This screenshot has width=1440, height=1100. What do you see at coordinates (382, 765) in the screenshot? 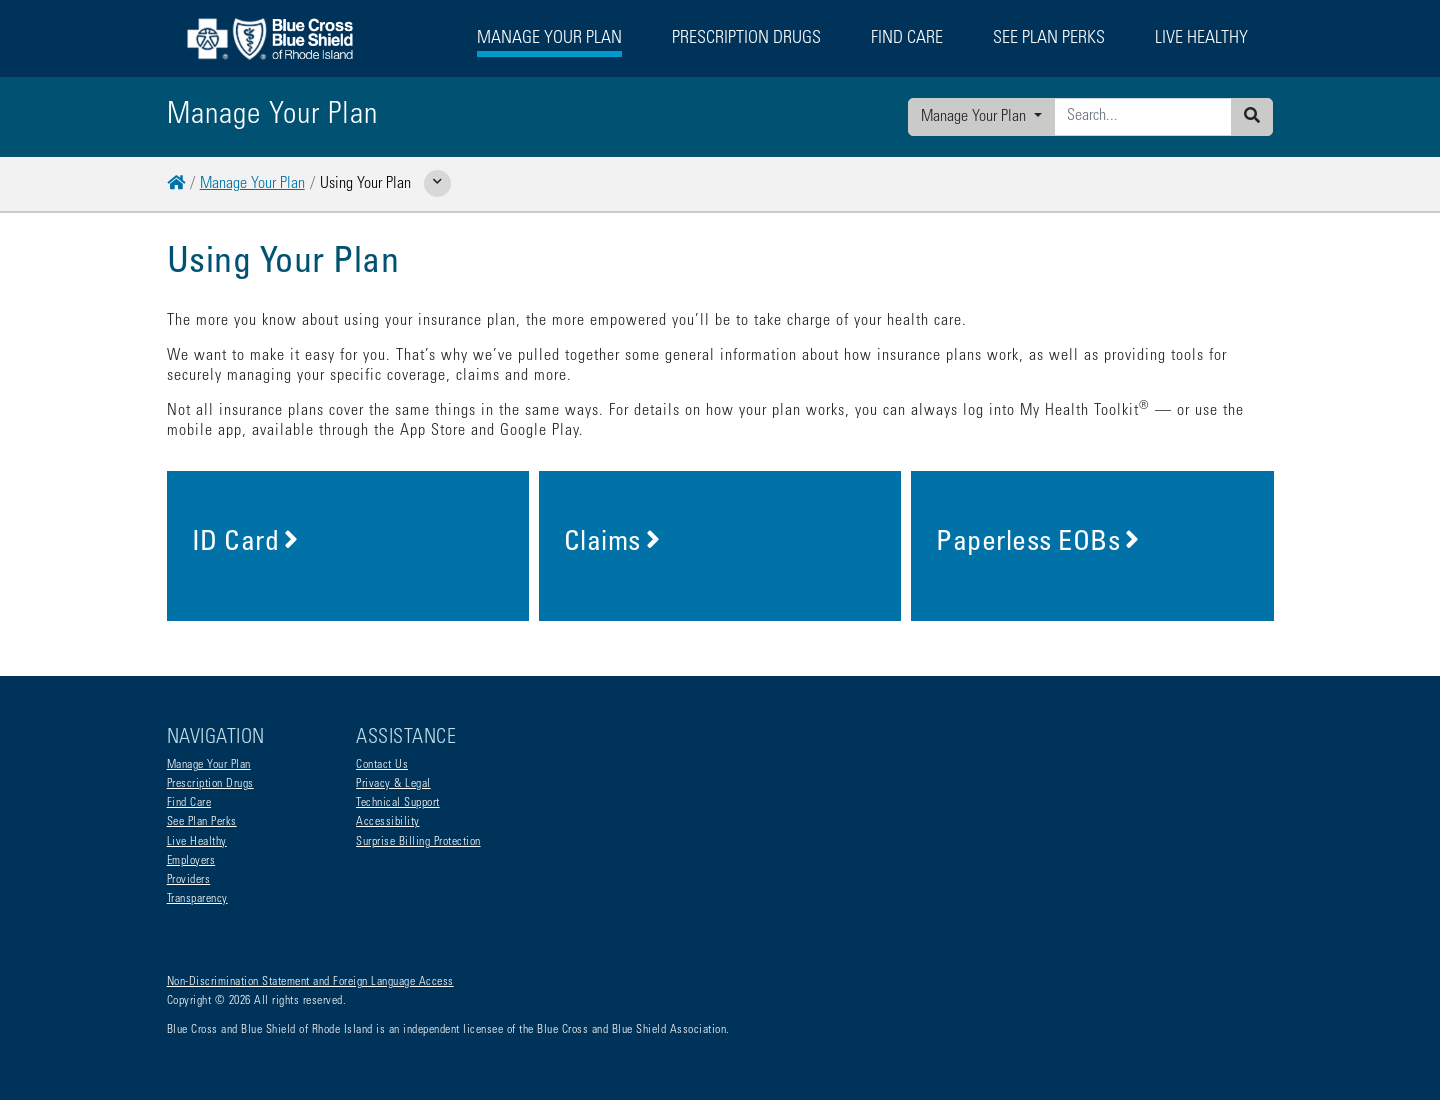
I see `Contact Us` at bounding box center [382, 765].